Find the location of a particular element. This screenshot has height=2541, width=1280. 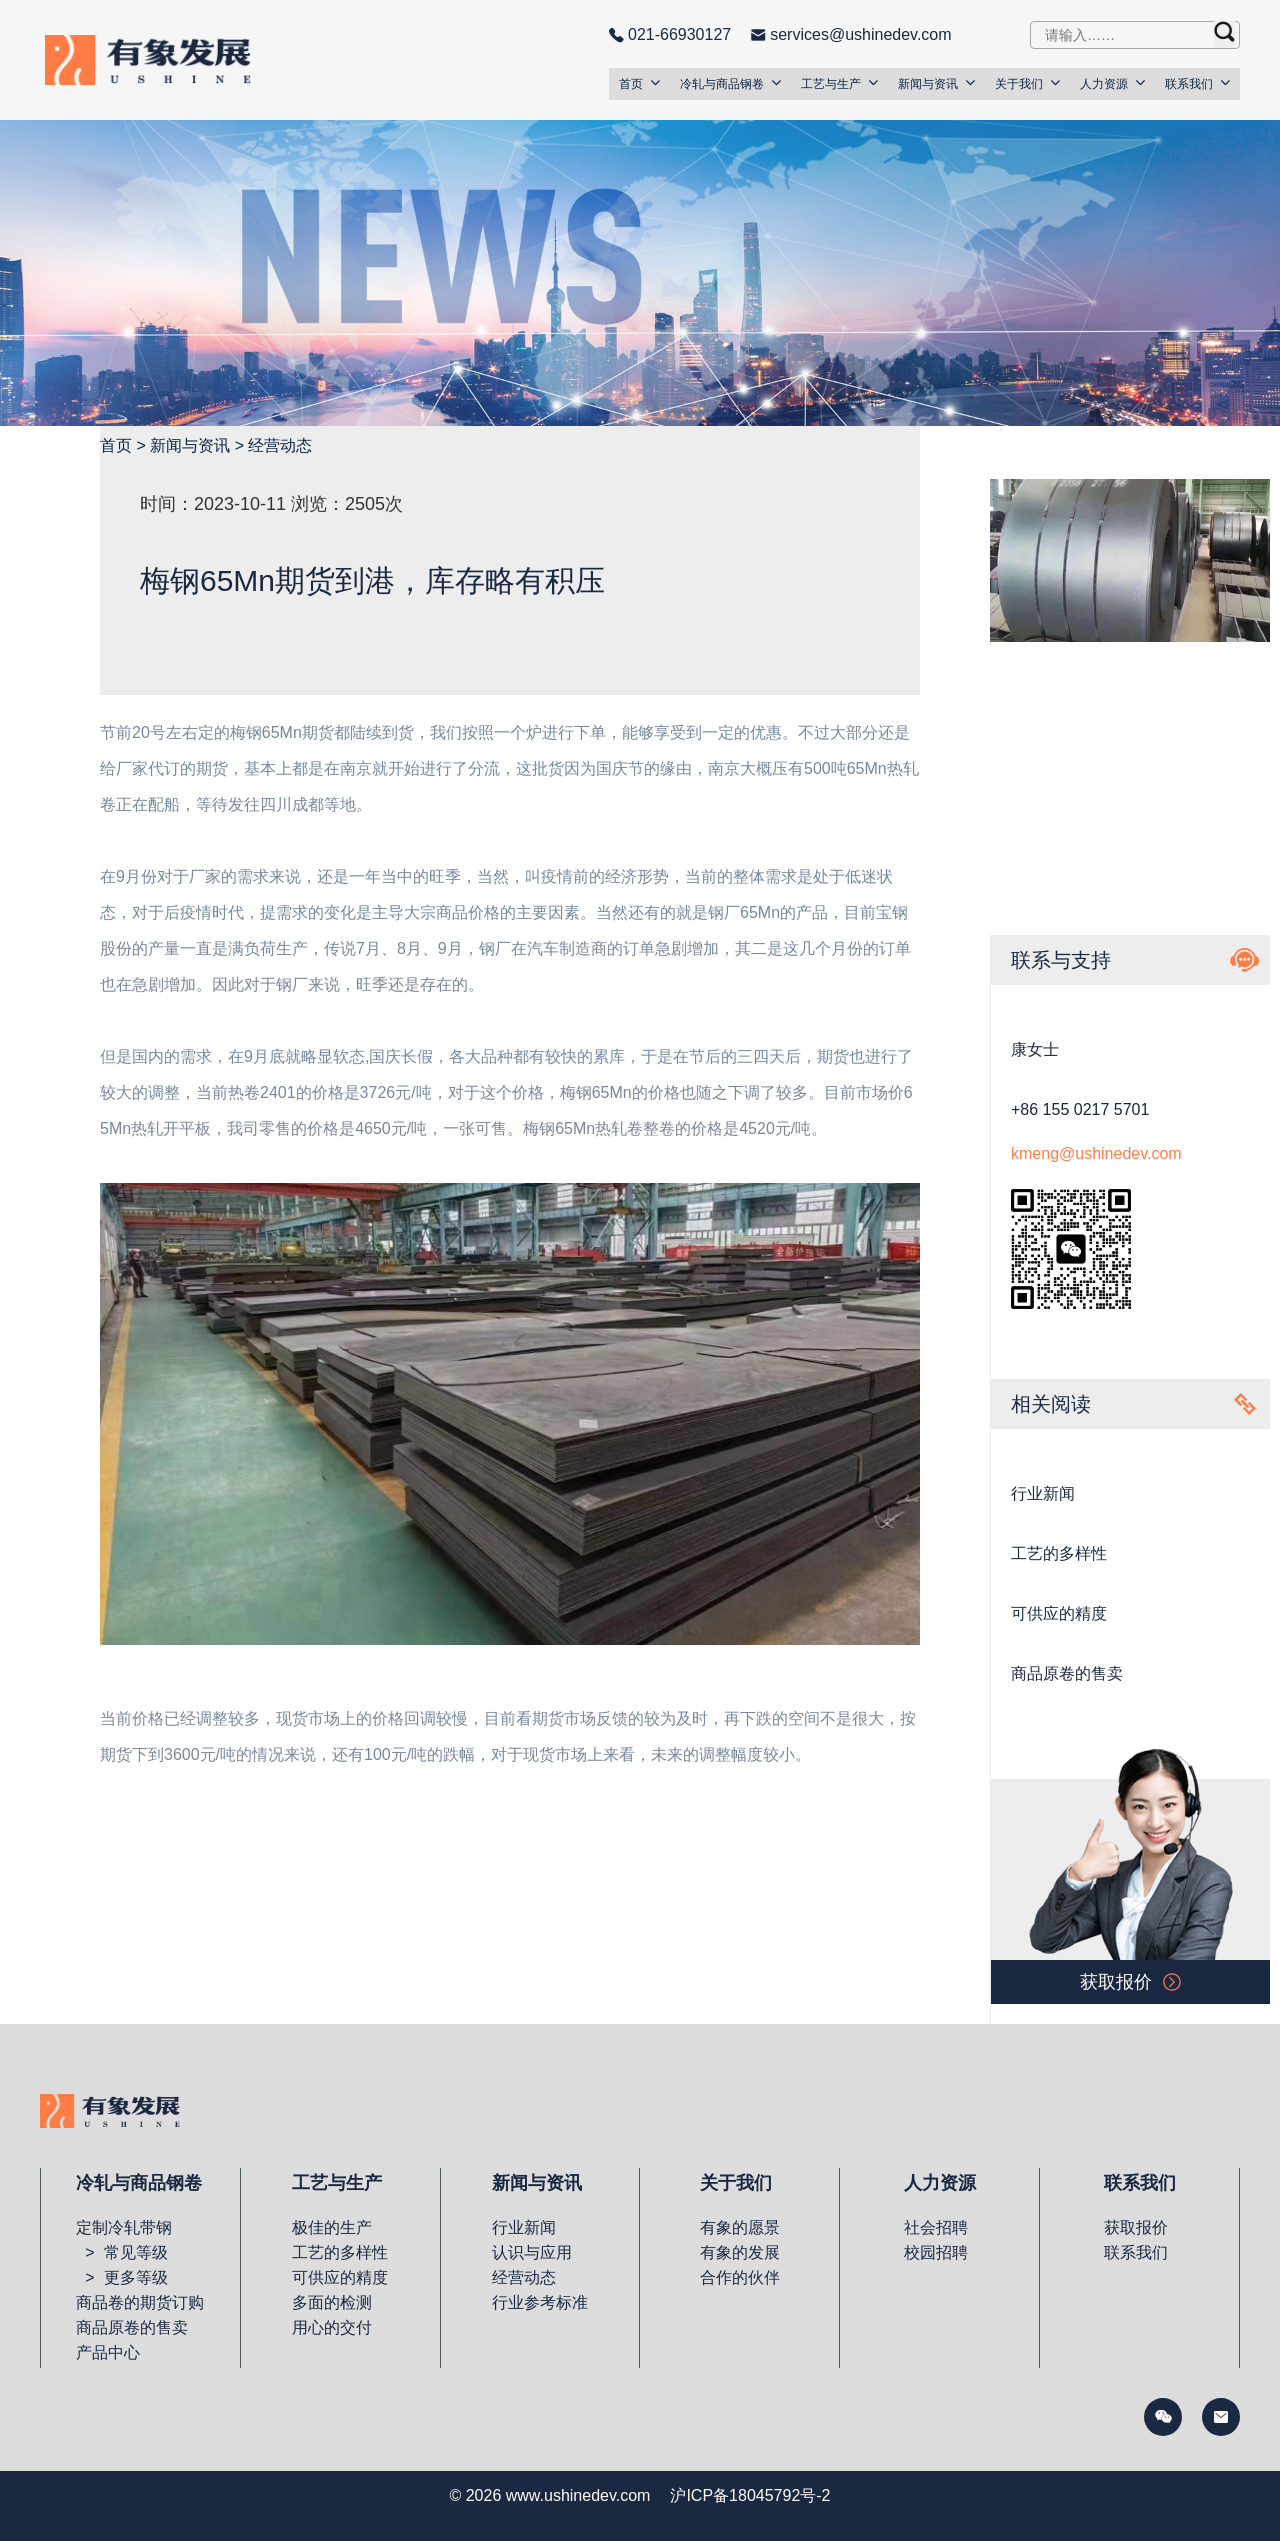

沪ICP备18045792号-2 is located at coordinates (750, 2495).